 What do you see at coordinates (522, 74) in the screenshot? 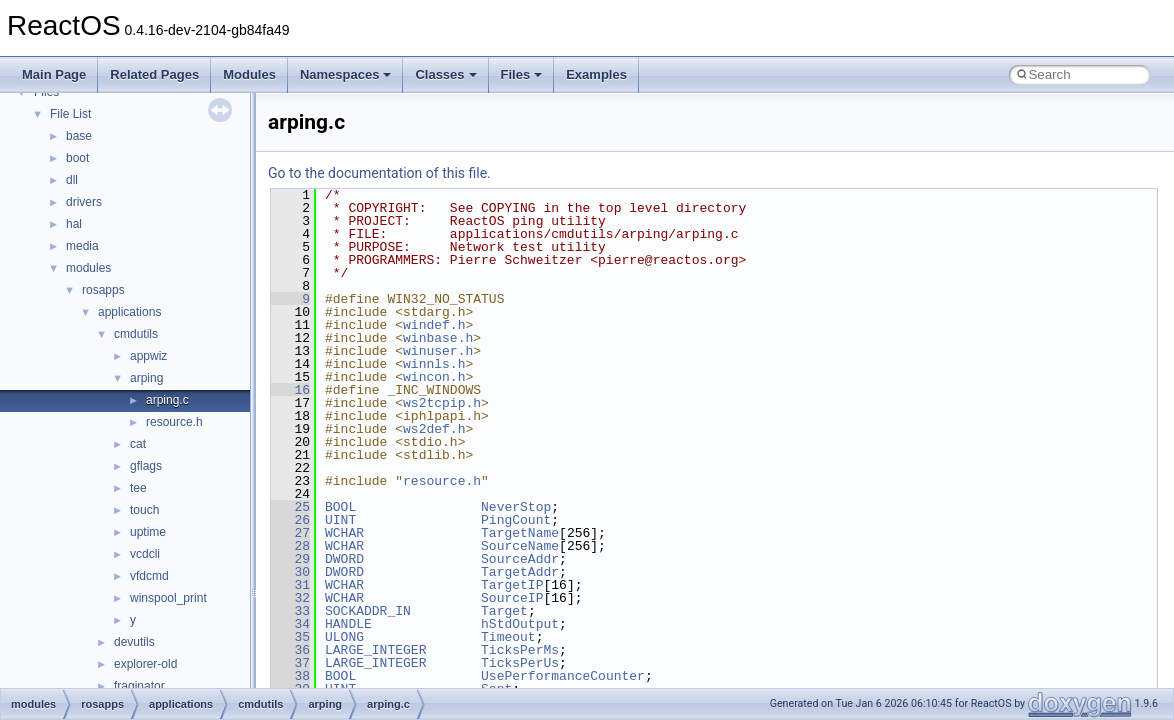
I see `Files` at bounding box center [522, 74].